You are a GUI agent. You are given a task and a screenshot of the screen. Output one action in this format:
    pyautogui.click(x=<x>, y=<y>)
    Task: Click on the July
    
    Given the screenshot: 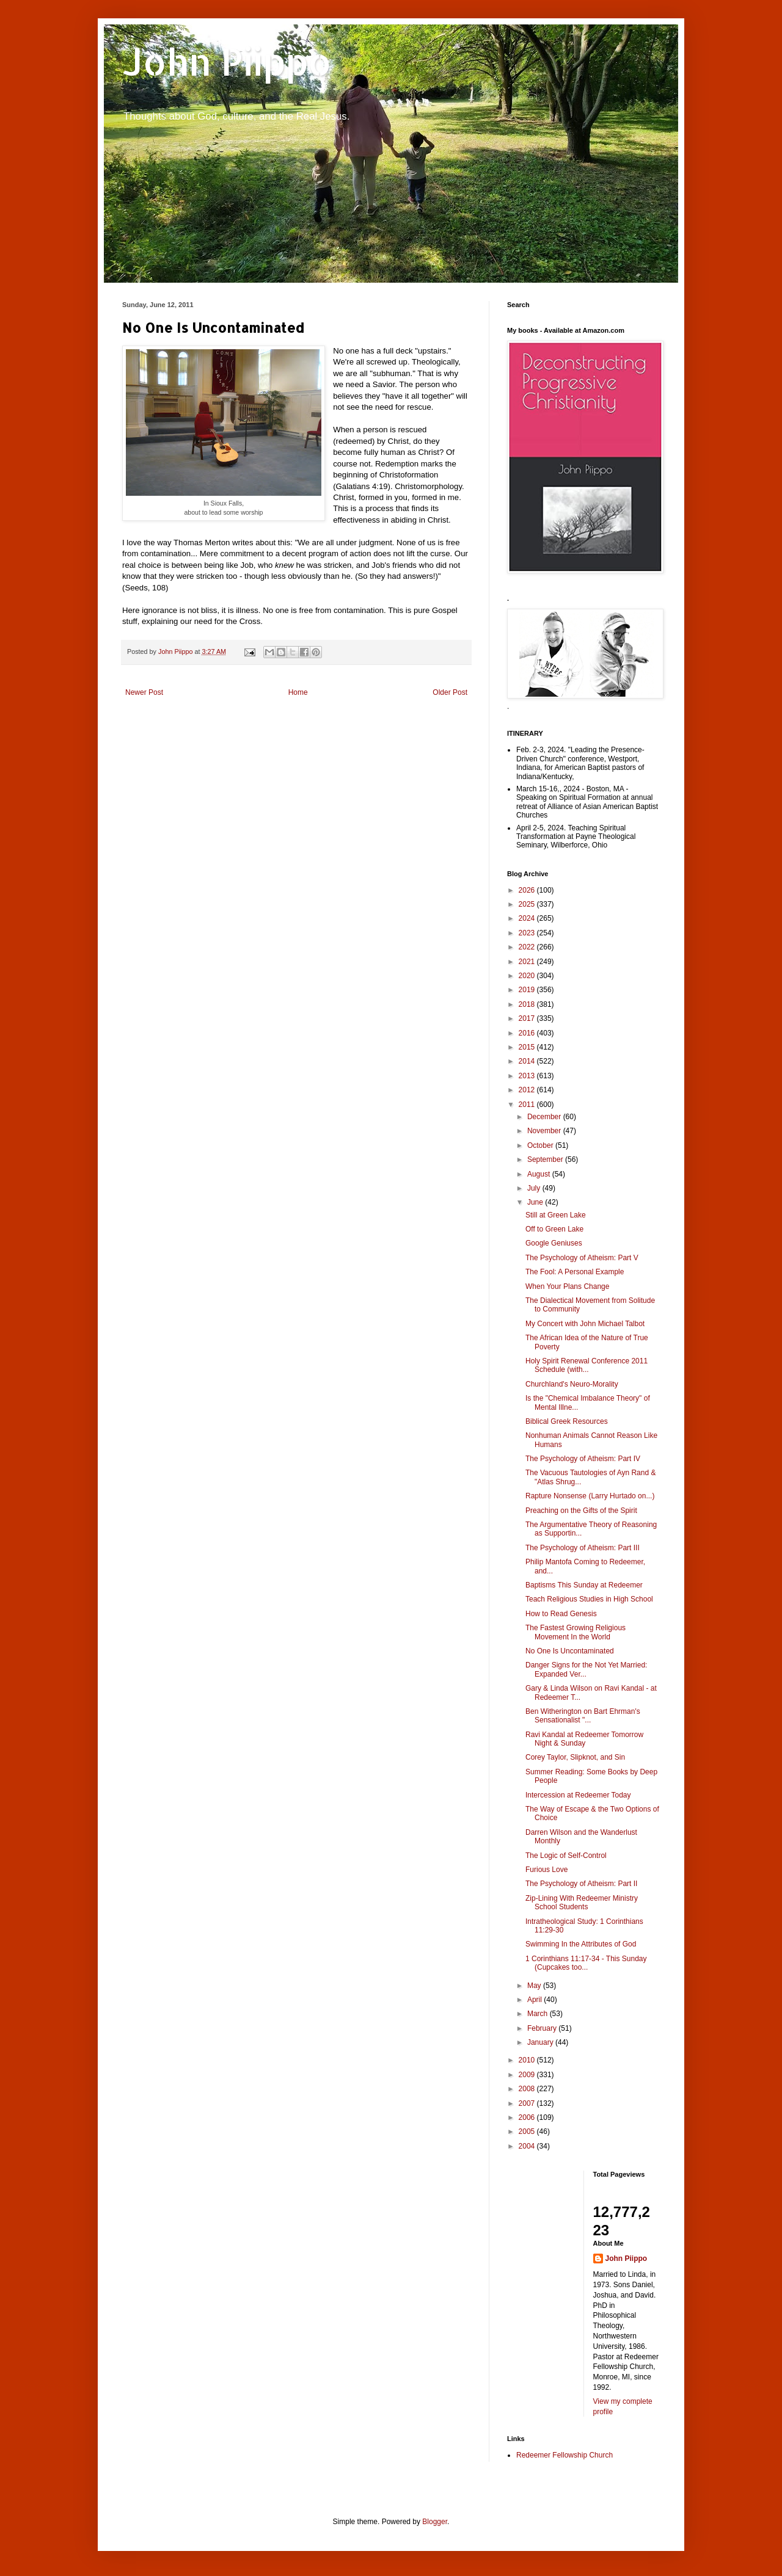 What is the action you would take?
    pyautogui.click(x=535, y=1188)
    